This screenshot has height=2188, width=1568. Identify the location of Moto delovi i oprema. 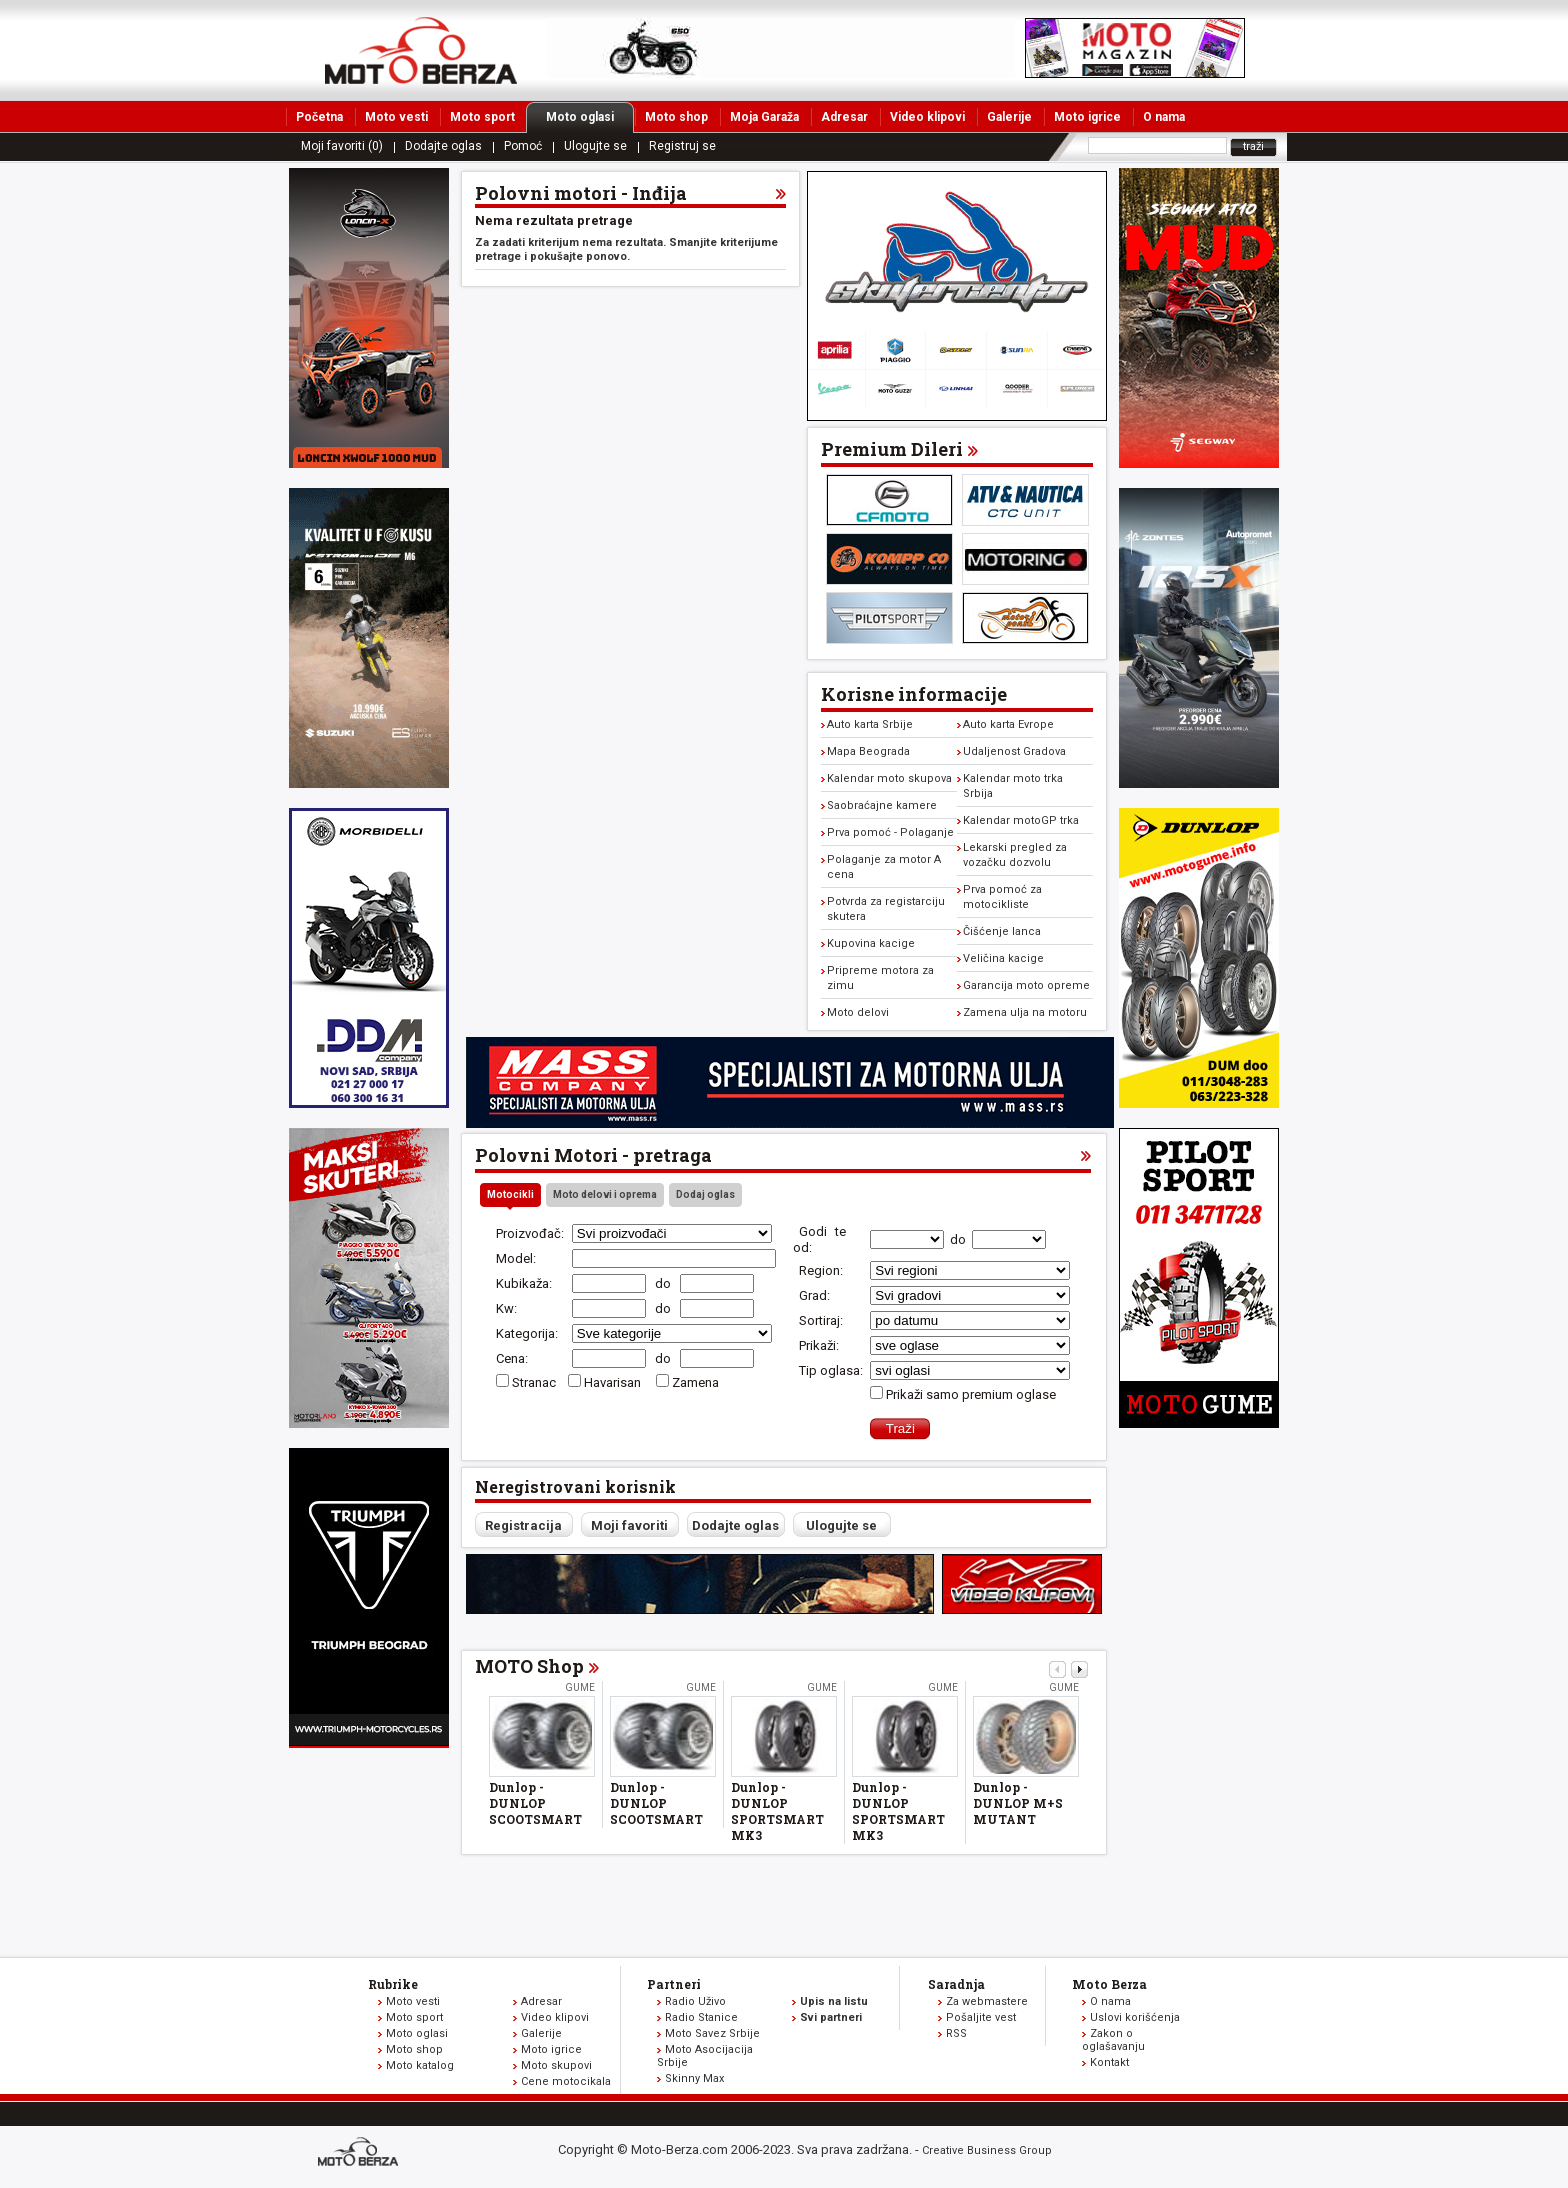
(605, 1194).